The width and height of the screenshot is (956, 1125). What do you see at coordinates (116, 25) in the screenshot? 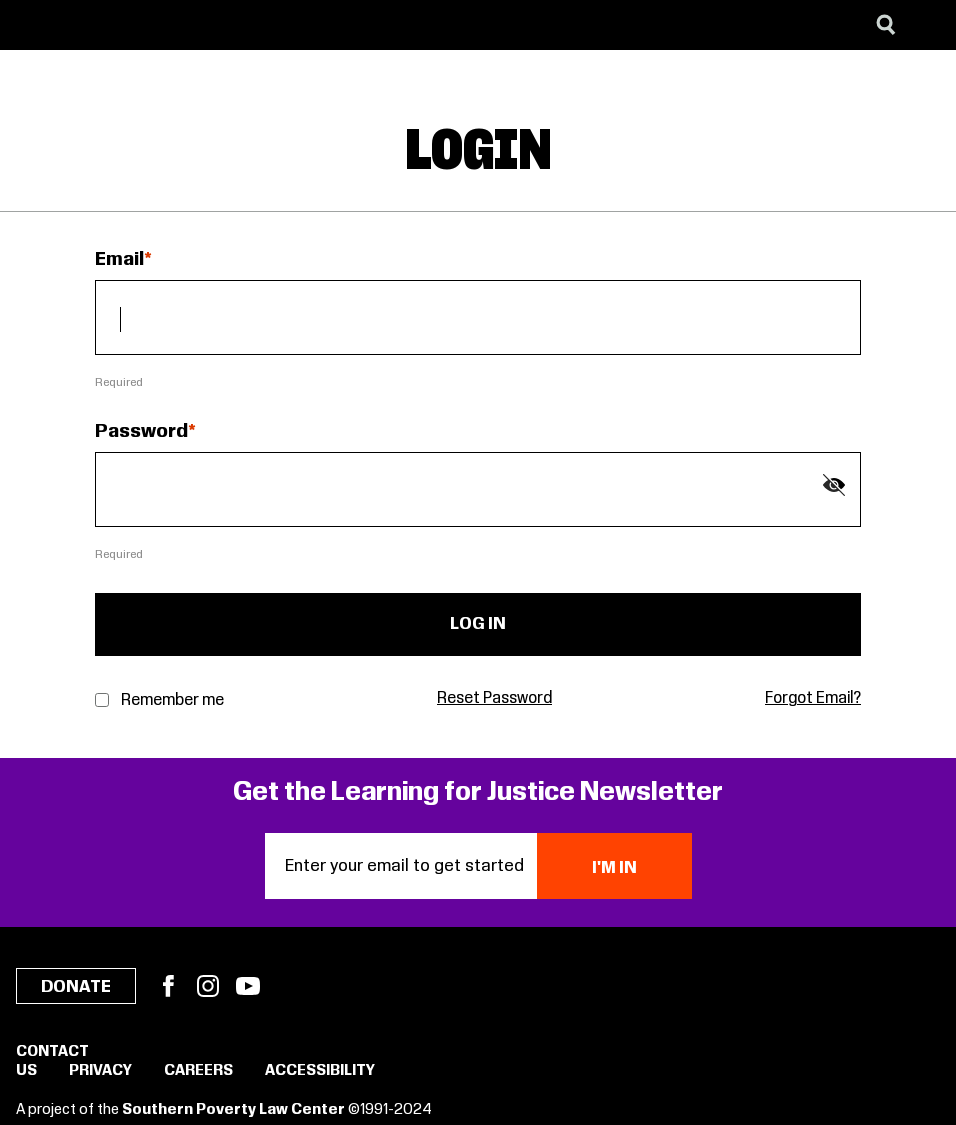
I see `[Learning for Justice]` at bounding box center [116, 25].